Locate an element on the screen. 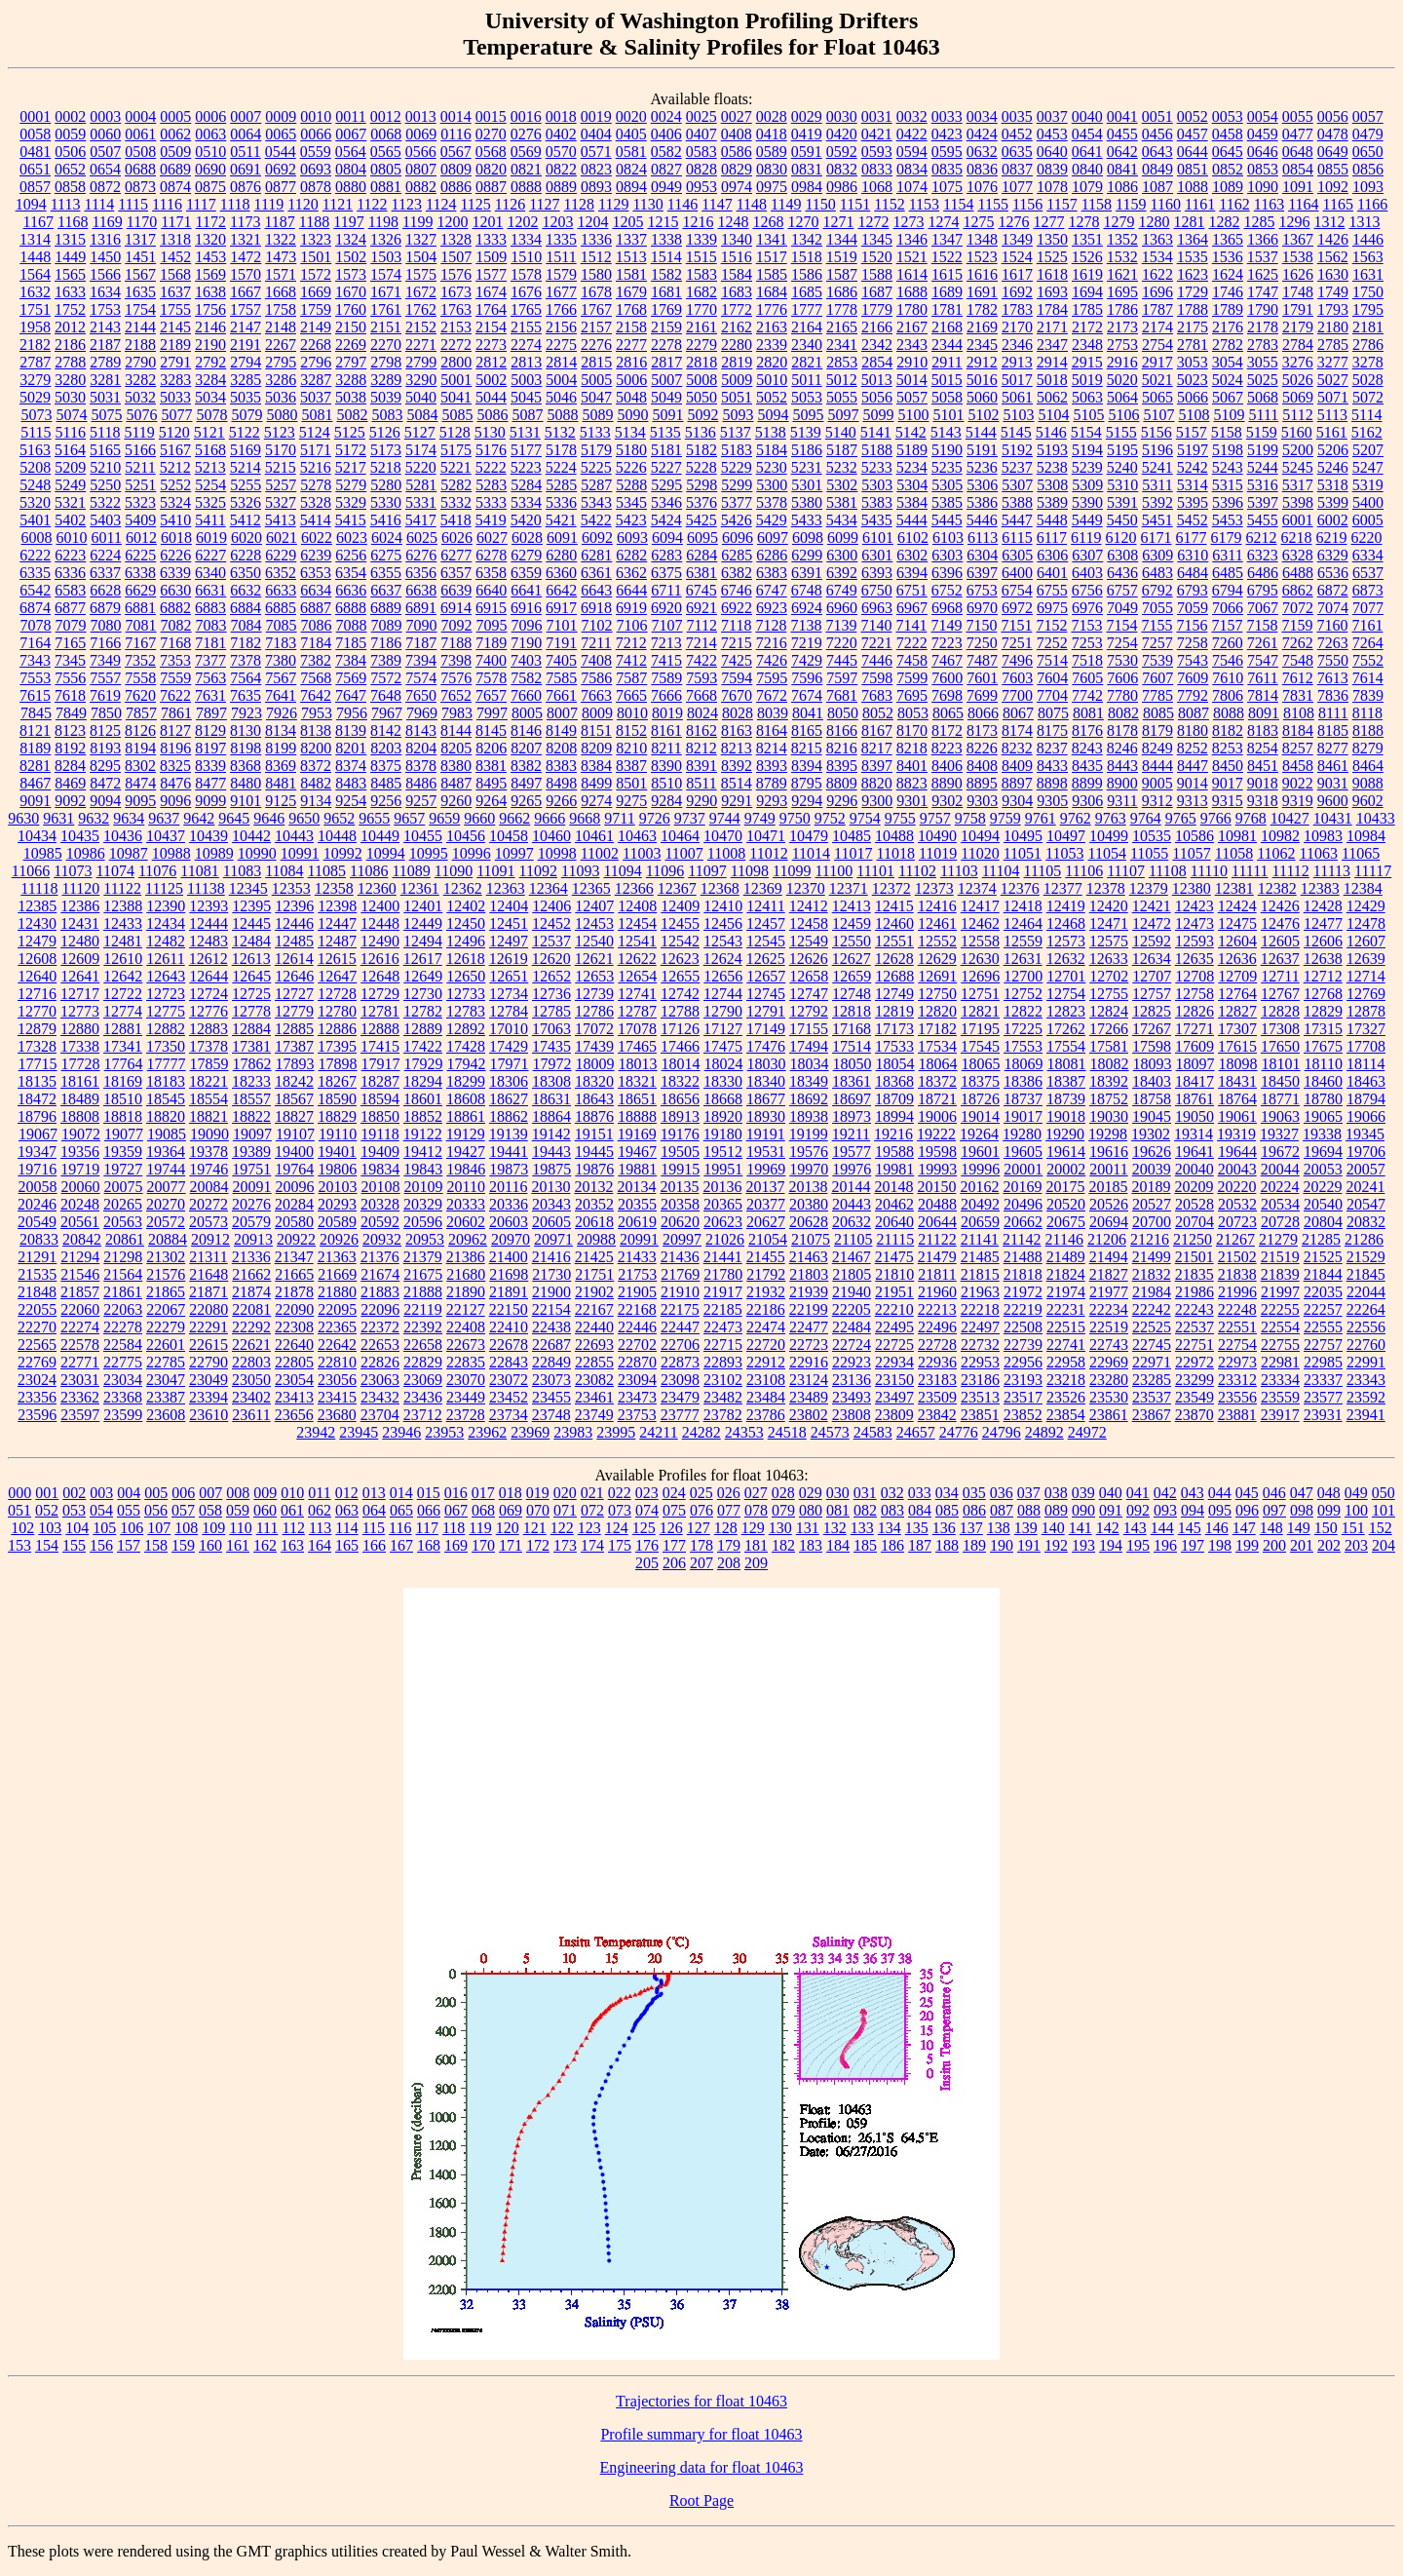 This screenshot has height=2576, width=1403. 20596 is located at coordinates (422, 1221).